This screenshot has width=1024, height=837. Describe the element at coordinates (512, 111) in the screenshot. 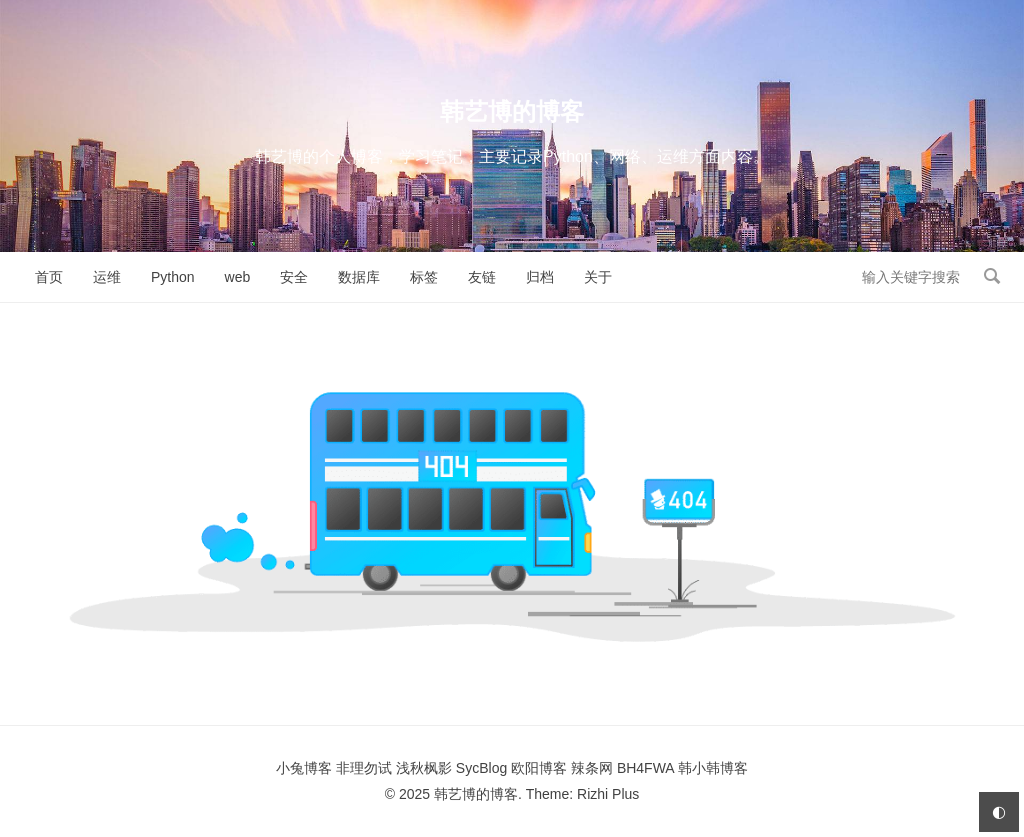

I see `韩艺博的博客` at that location.